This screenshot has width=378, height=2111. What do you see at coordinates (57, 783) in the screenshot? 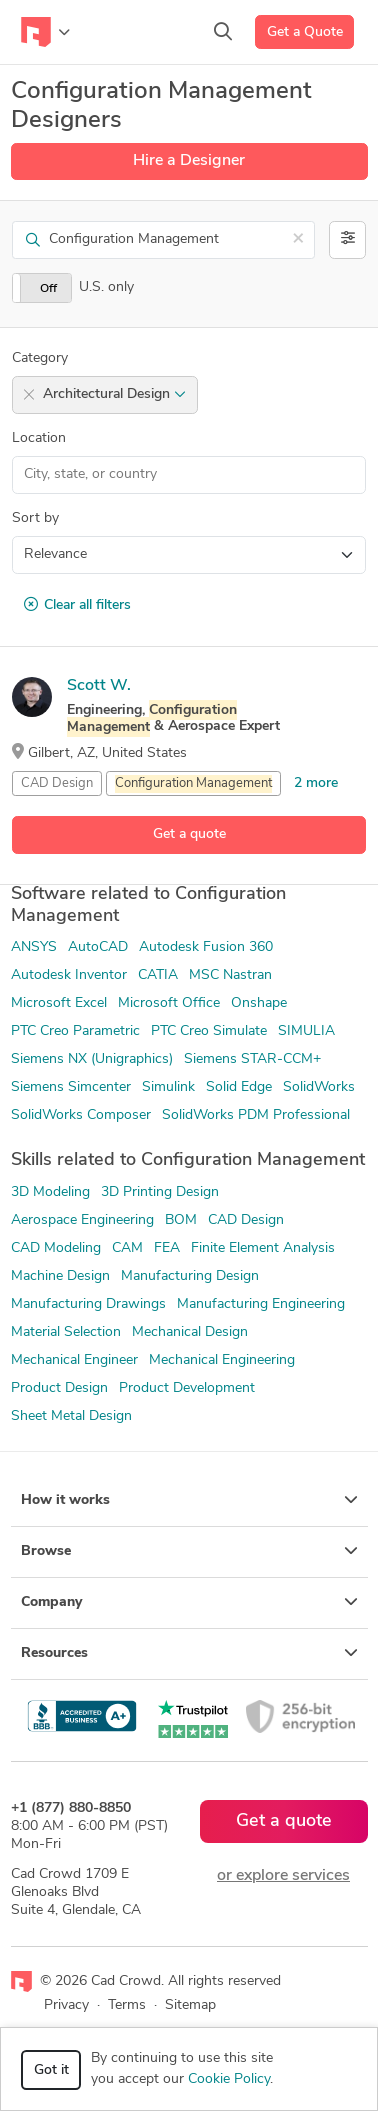
I see `CAD Design` at bounding box center [57, 783].